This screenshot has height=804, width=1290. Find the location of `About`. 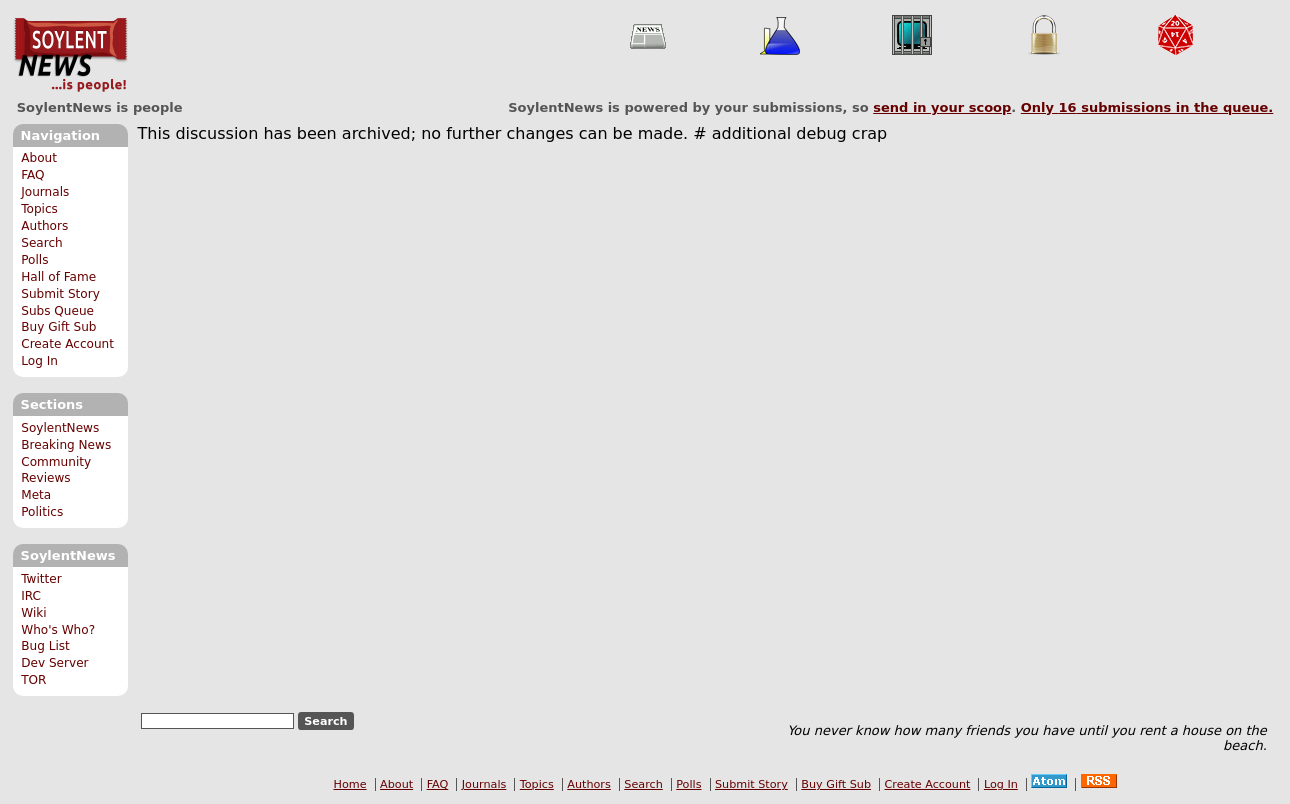

About is located at coordinates (39, 158).